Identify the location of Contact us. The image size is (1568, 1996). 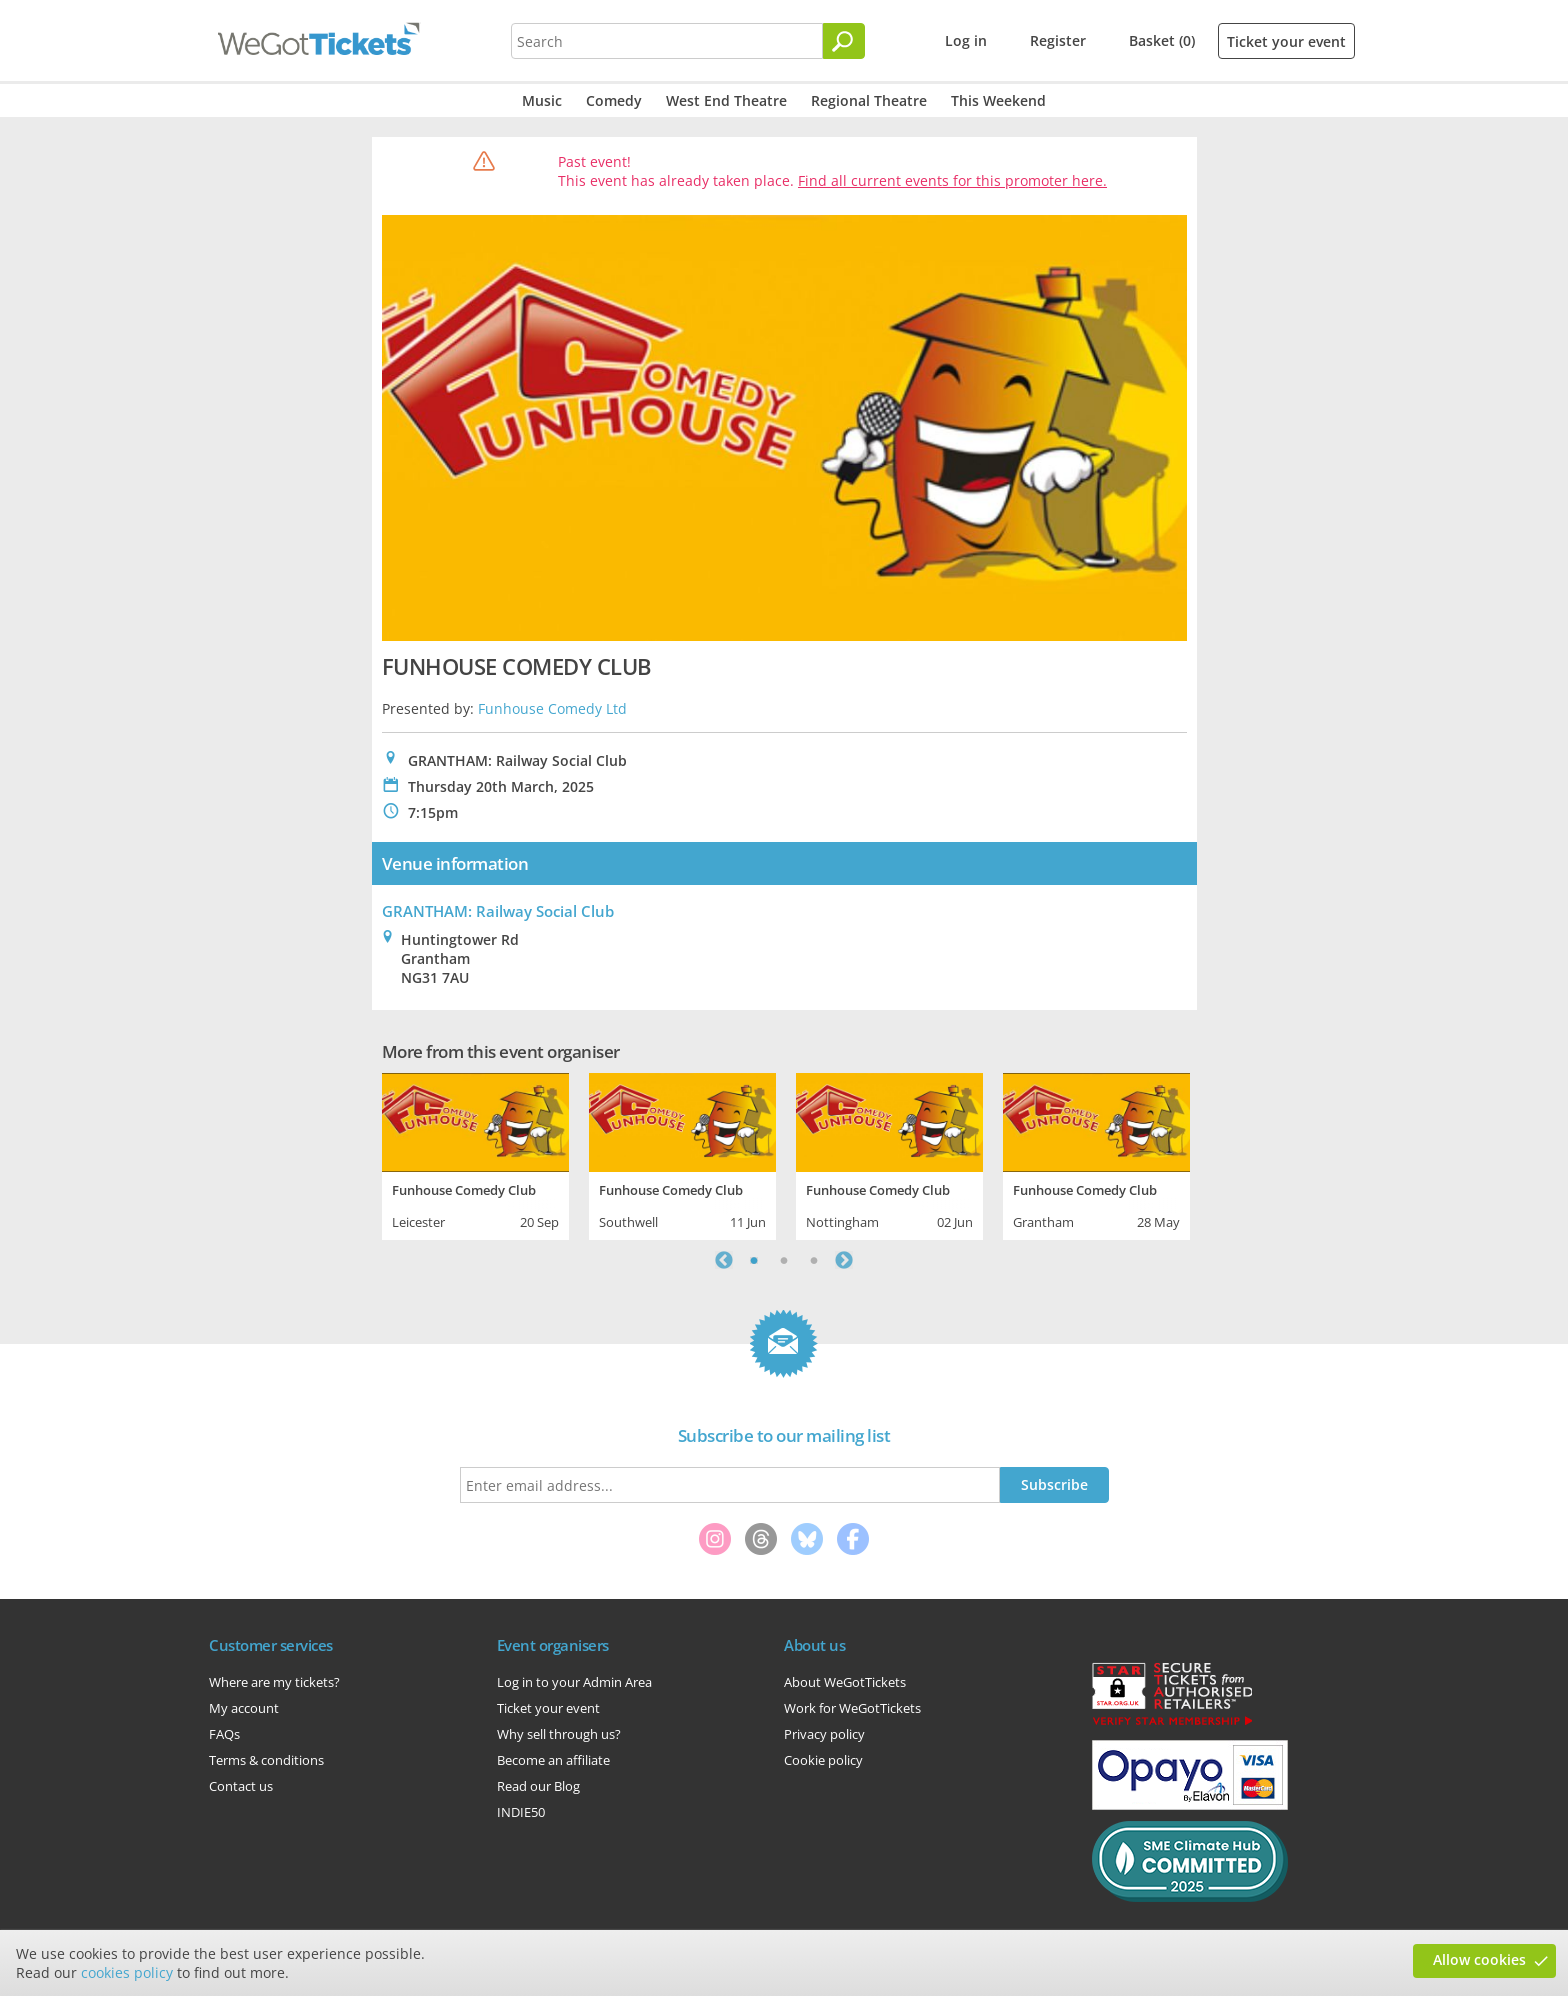
(241, 1786).